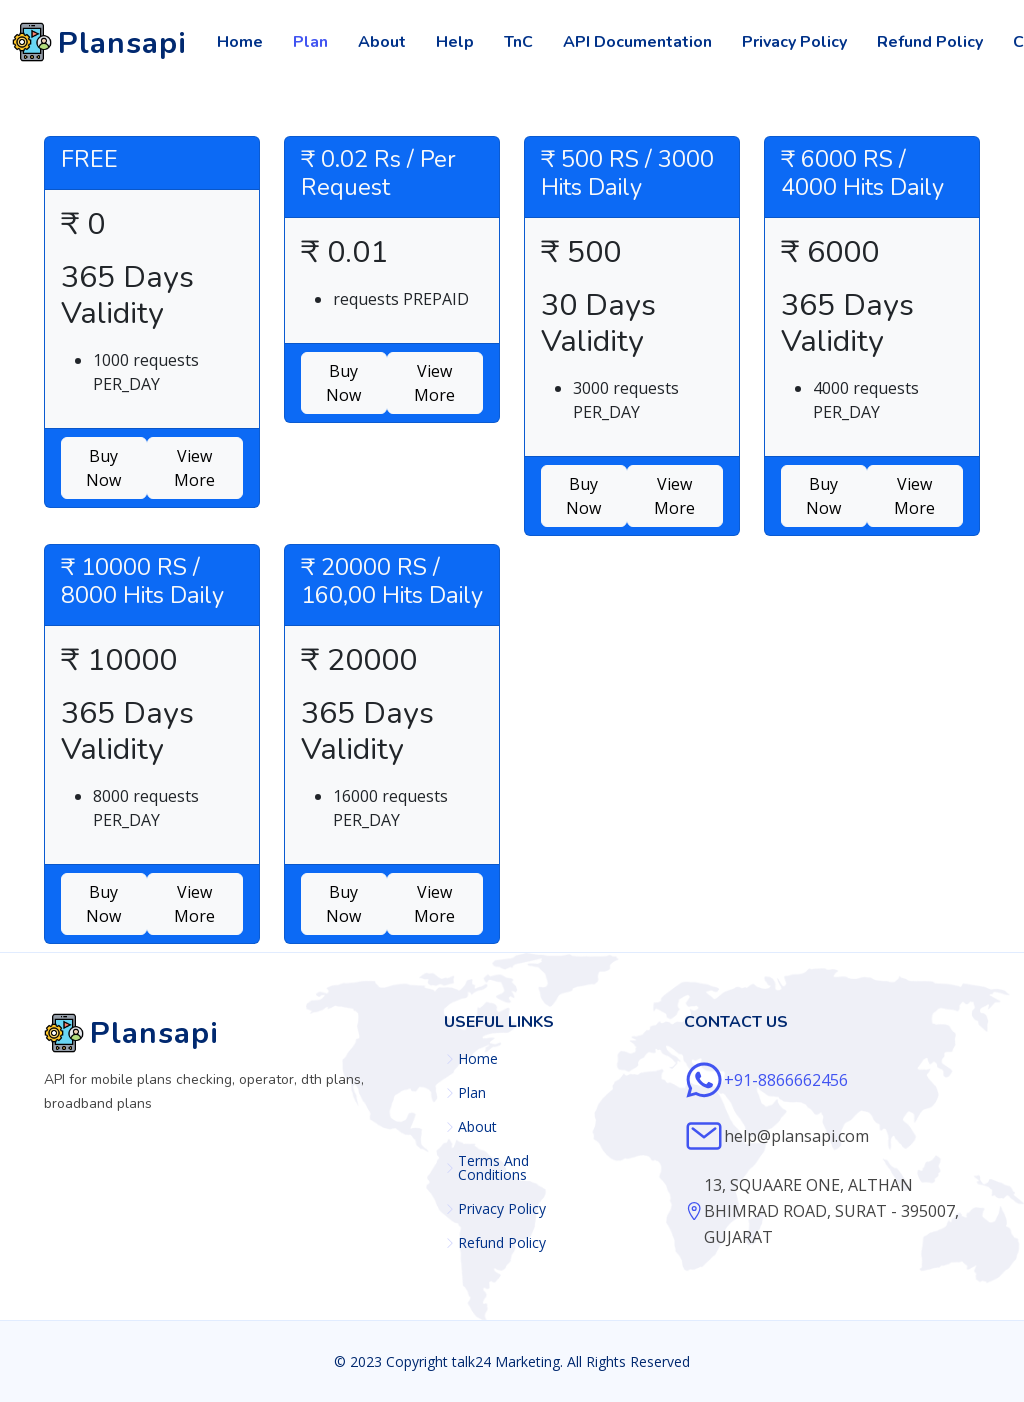  I want to click on Terms And Conditions, so click(493, 1168).